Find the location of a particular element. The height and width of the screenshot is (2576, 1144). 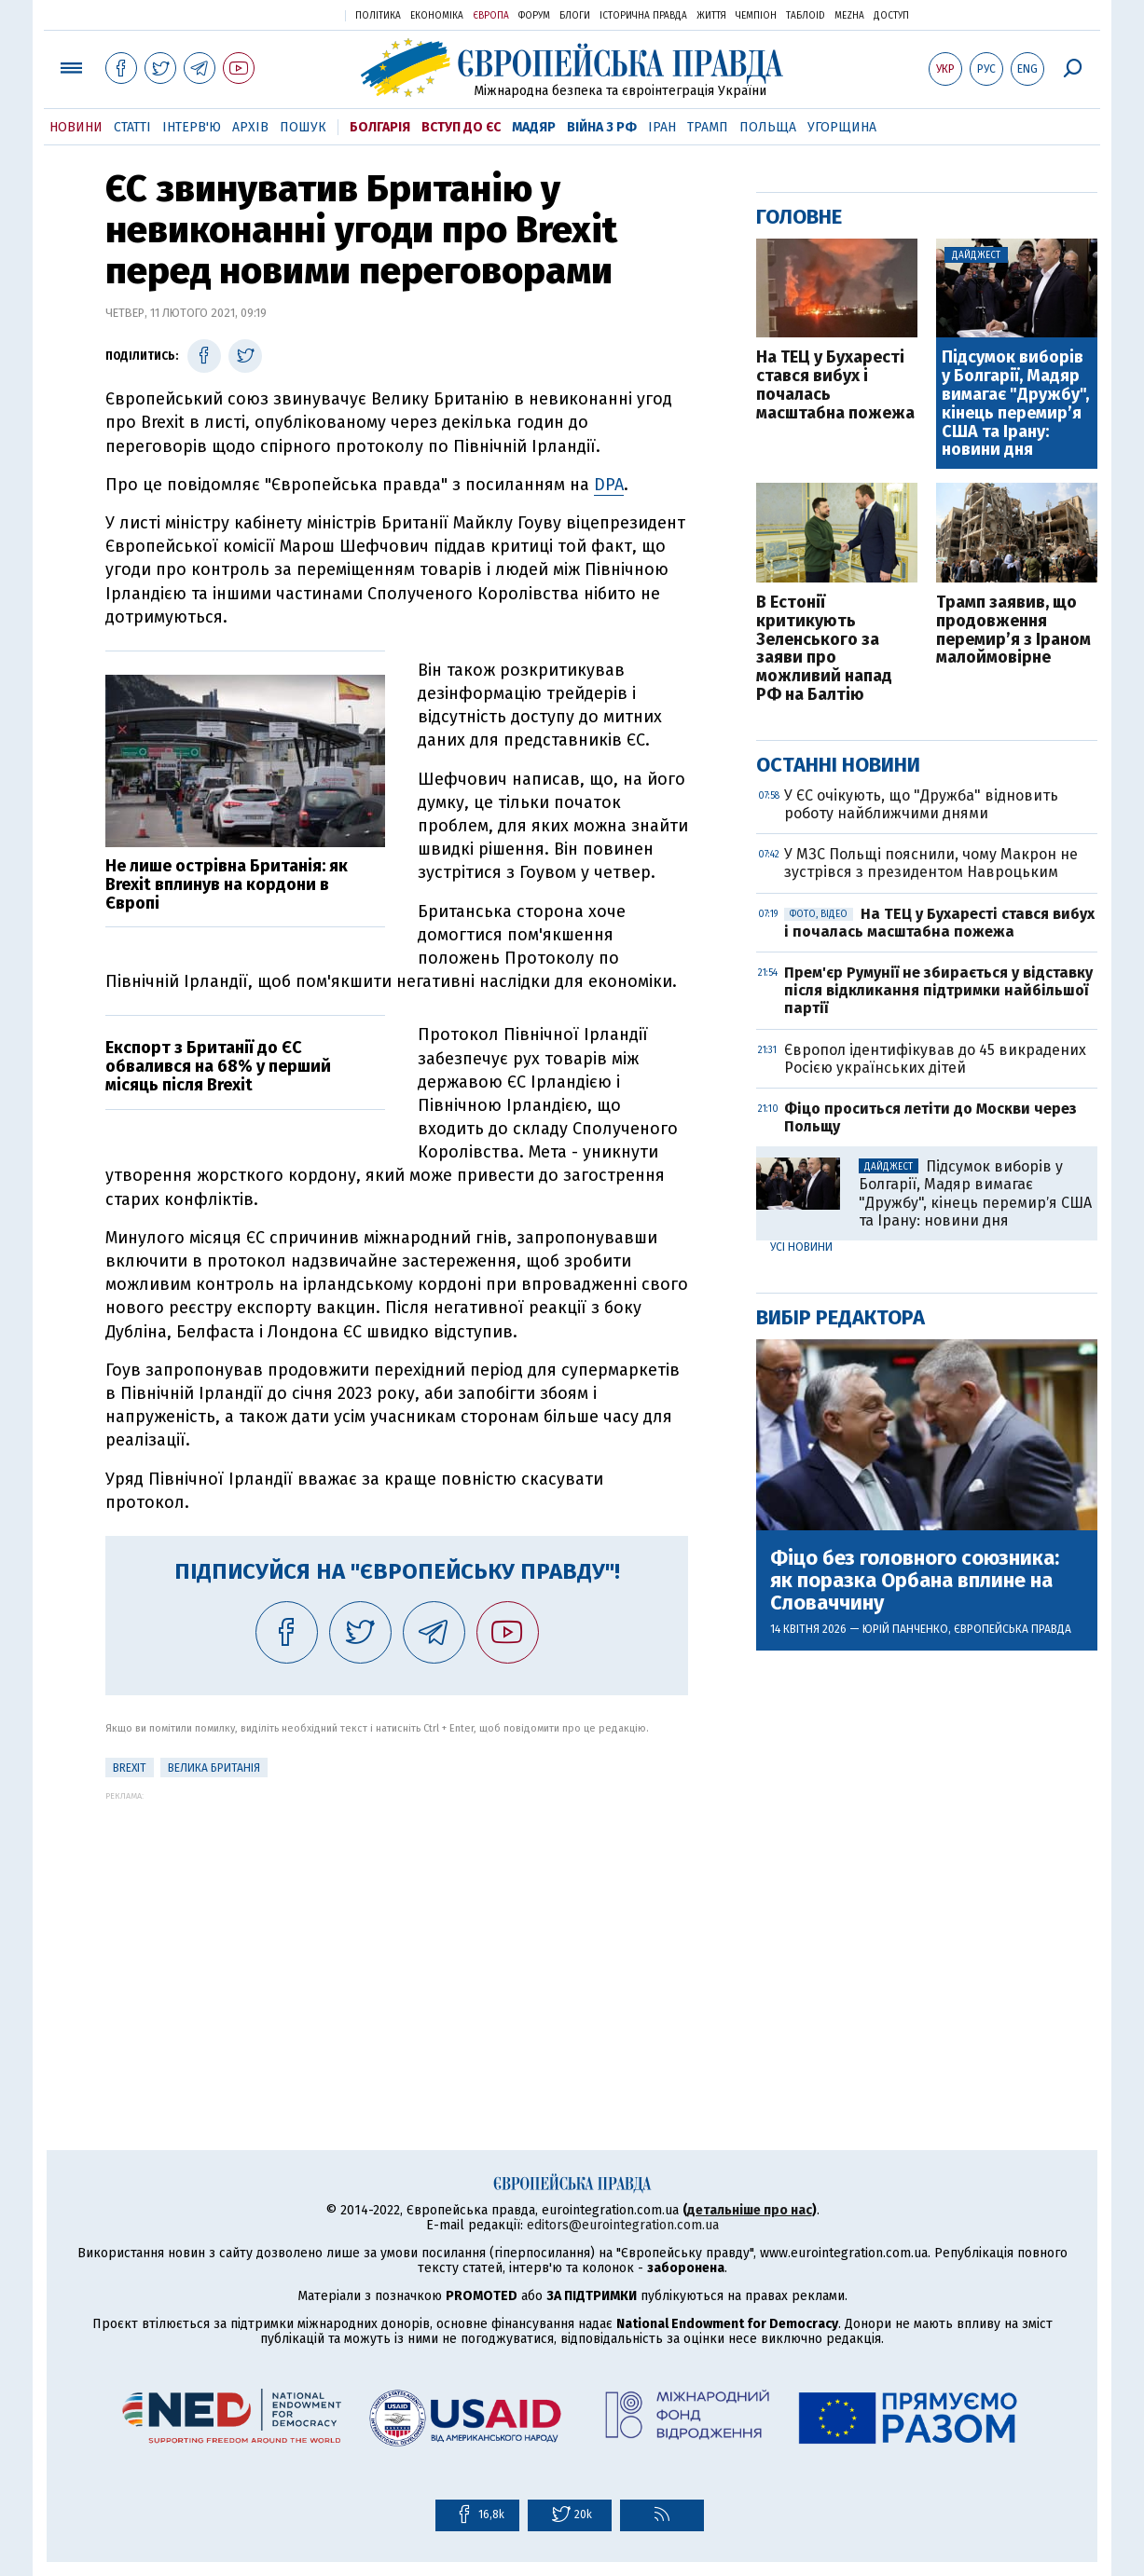

Статті is located at coordinates (132, 127).